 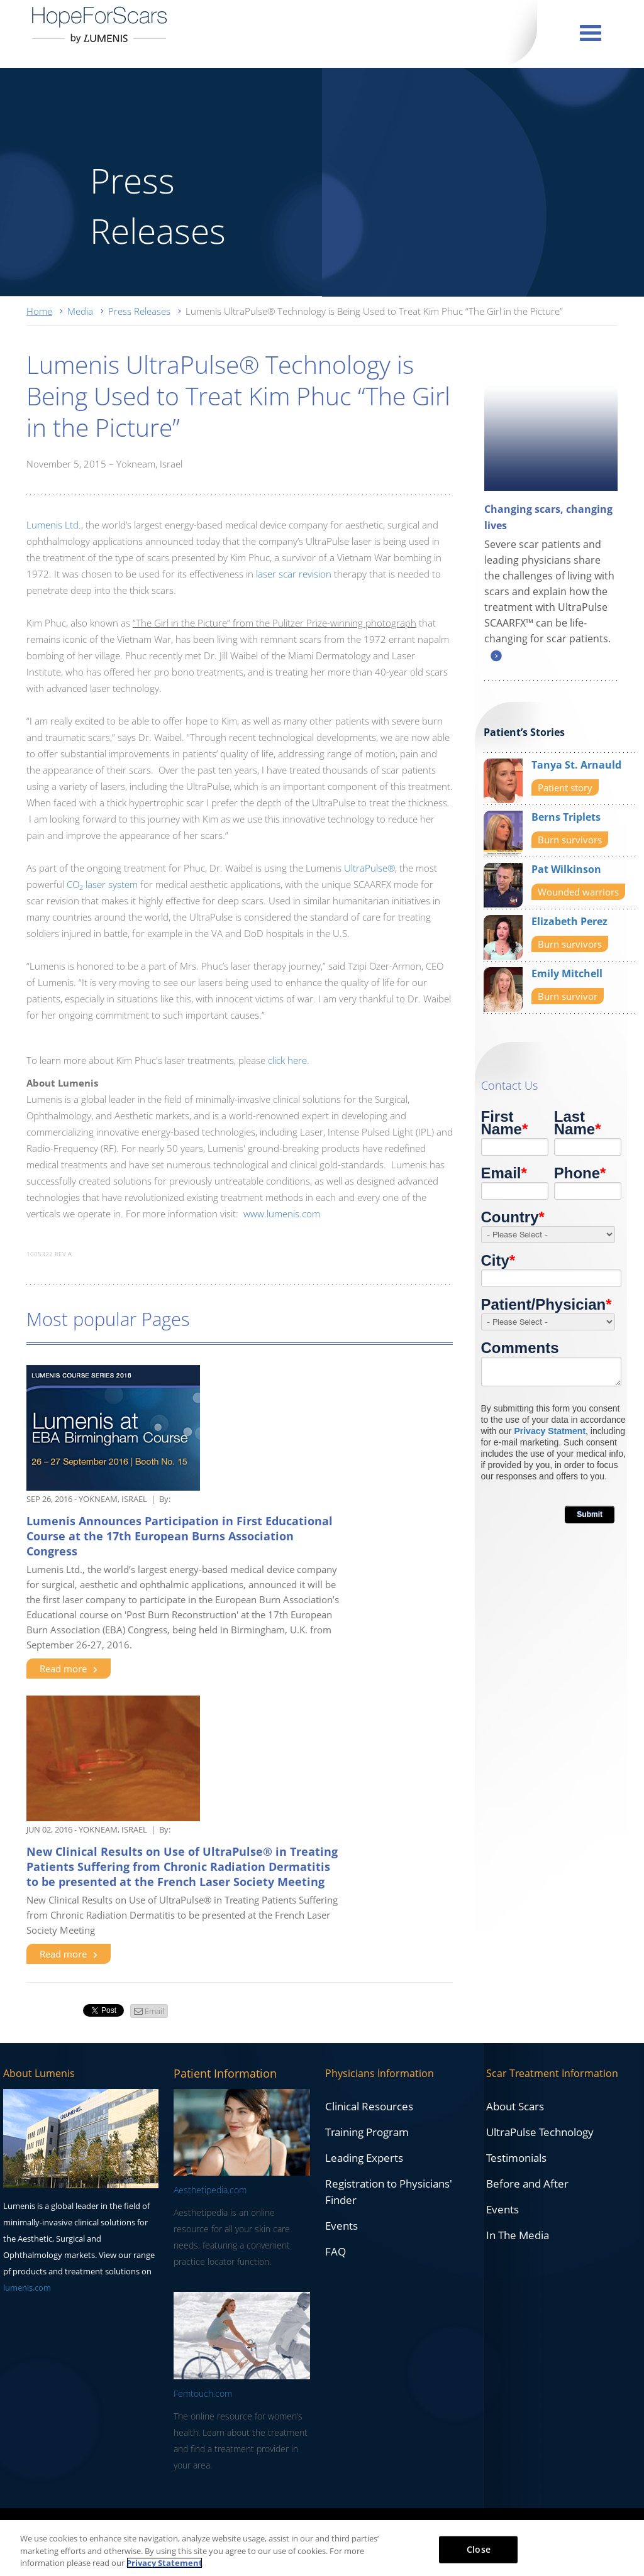 What do you see at coordinates (335, 2251) in the screenshot?
I see `FAQ` at bounding box center [335, 2251].